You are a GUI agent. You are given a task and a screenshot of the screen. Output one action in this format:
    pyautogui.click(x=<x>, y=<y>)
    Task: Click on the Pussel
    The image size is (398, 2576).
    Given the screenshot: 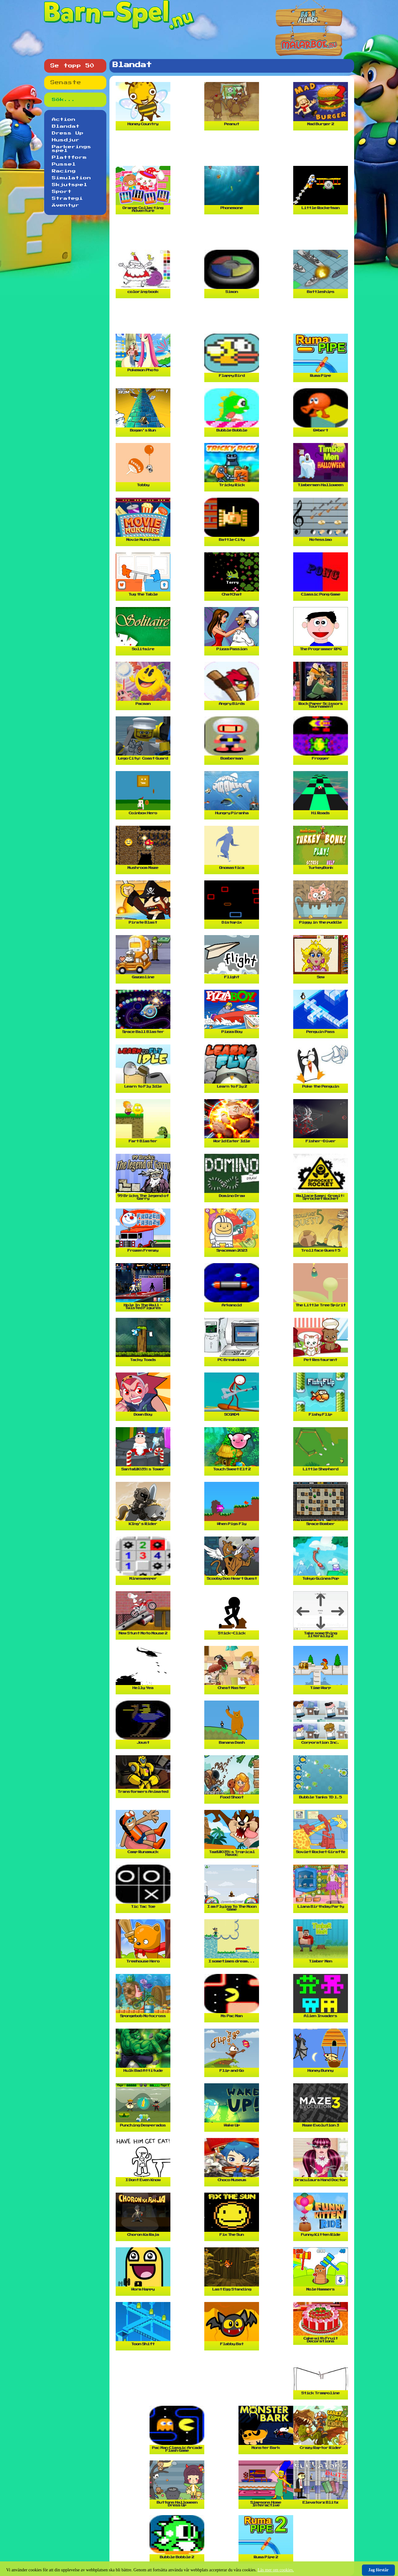 What is the action you would take?
    pyautogui.click(x=64, y=164)
    